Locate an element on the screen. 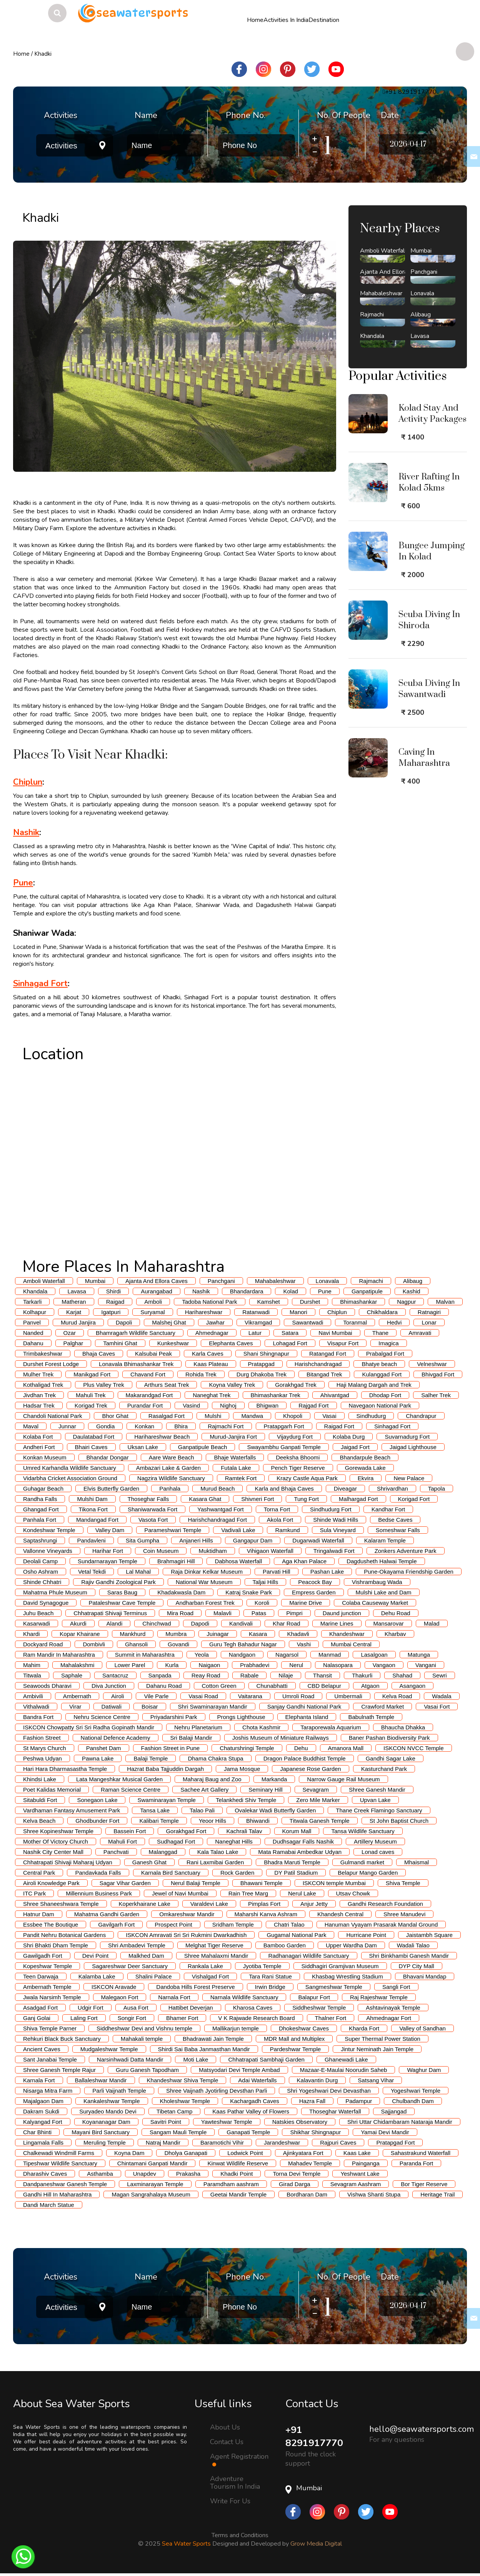 The height and width of the screenshot is (2576, 480). Deolali Camp is located at coordinates (40, 1561).